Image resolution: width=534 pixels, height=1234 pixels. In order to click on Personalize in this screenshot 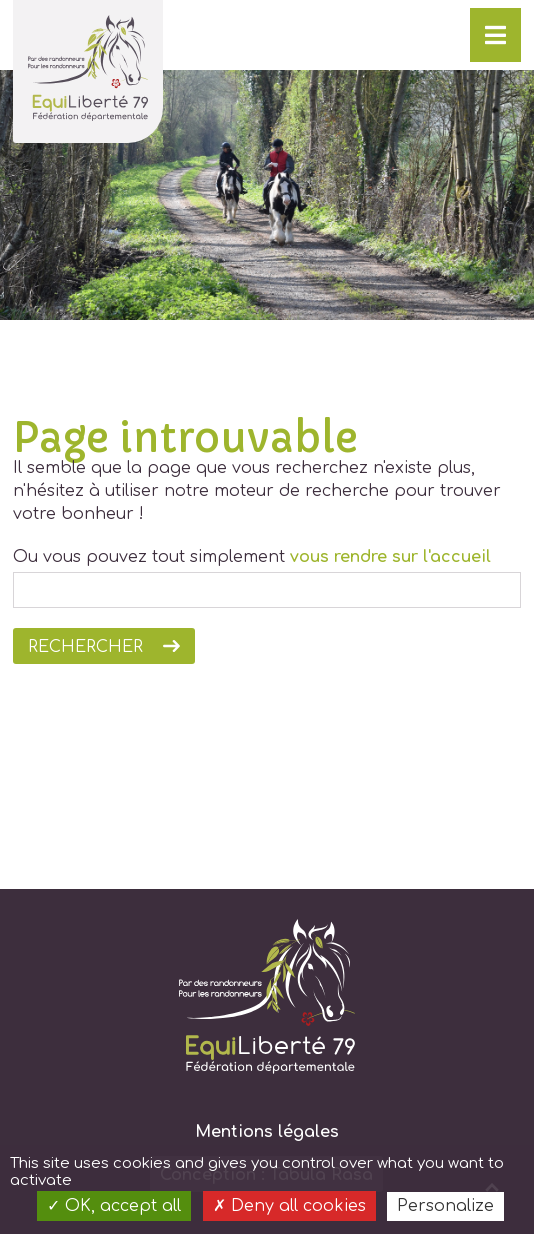, I will do `click(445, 1206)`.